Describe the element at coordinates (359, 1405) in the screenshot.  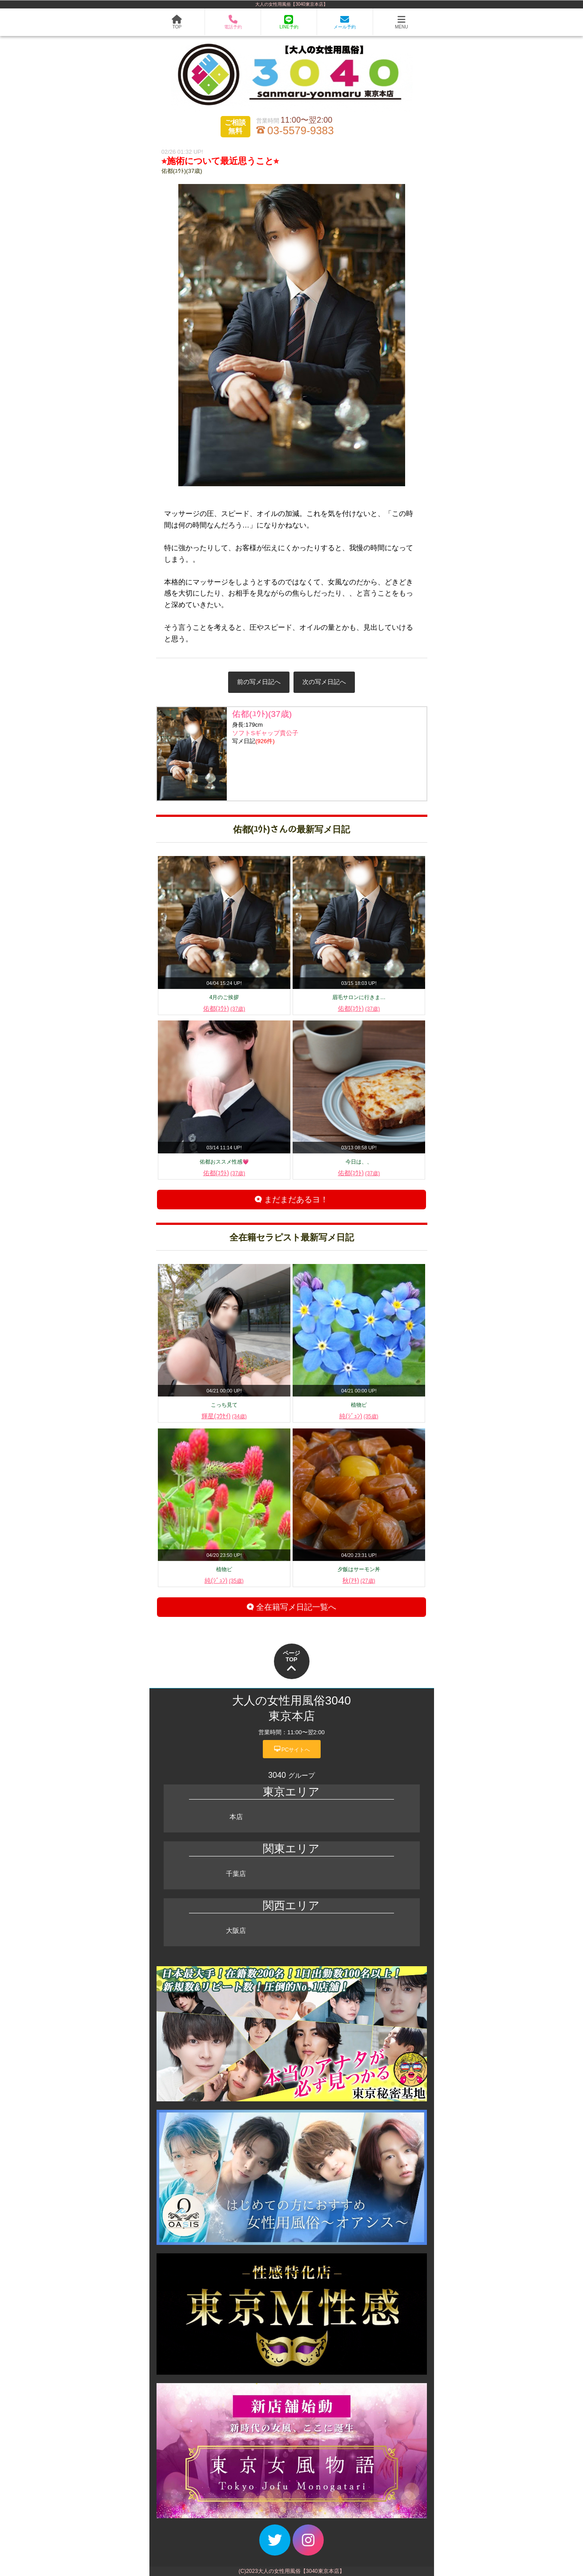
I see `植物ピ` at that location.